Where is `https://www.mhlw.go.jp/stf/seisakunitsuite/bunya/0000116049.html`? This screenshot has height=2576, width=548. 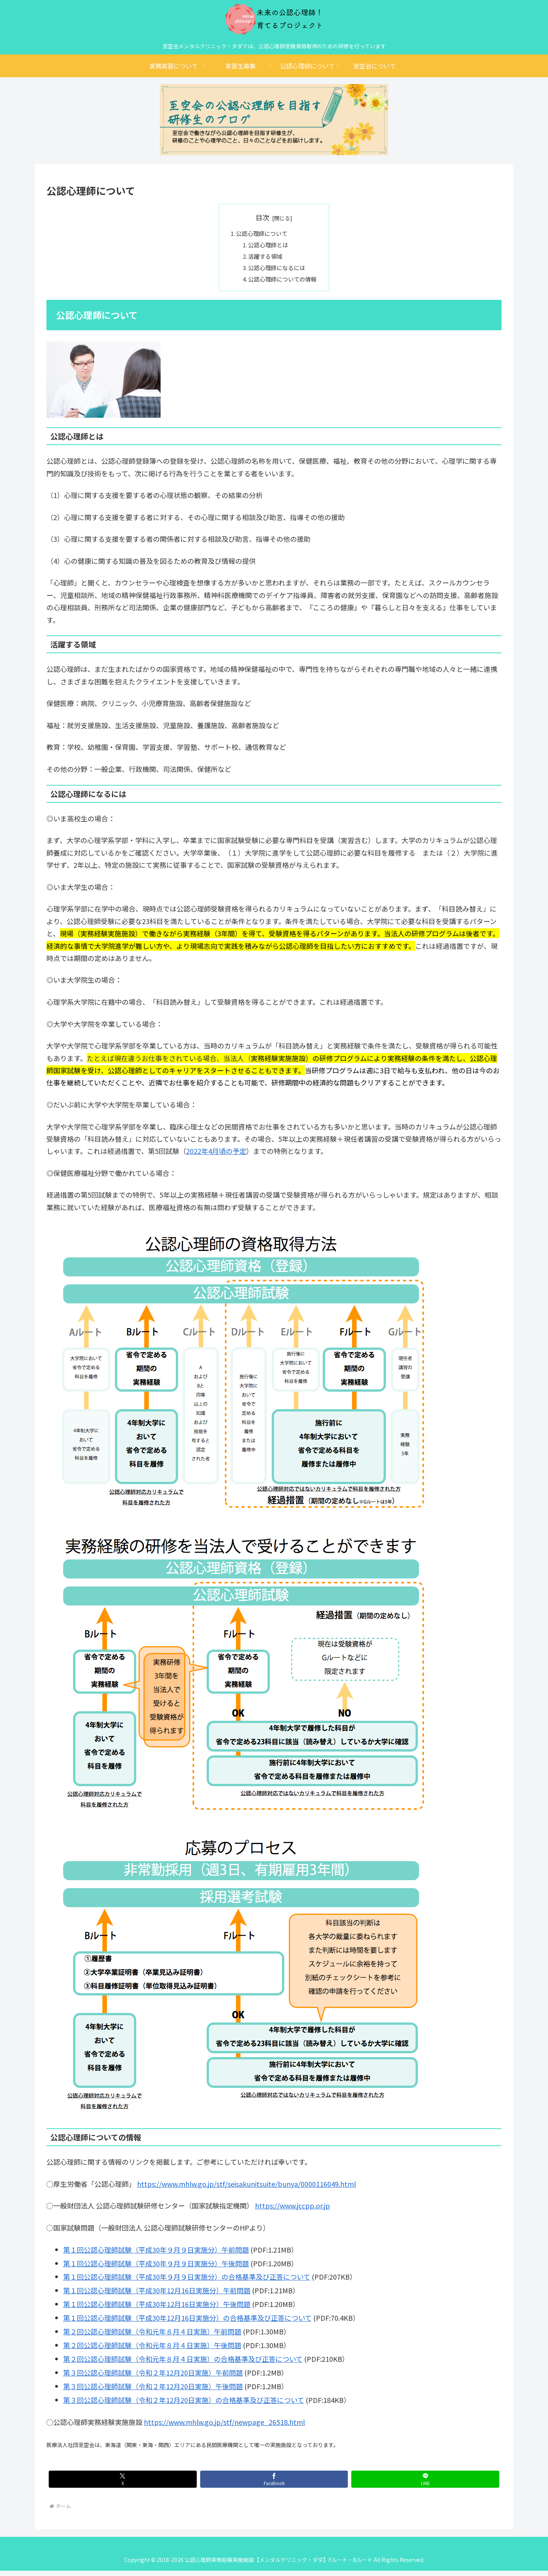
https://www.mhlw.go.jp/stf/seisakunitsuite/bunya/0000116049.html is located at coordinates (246, 2189).